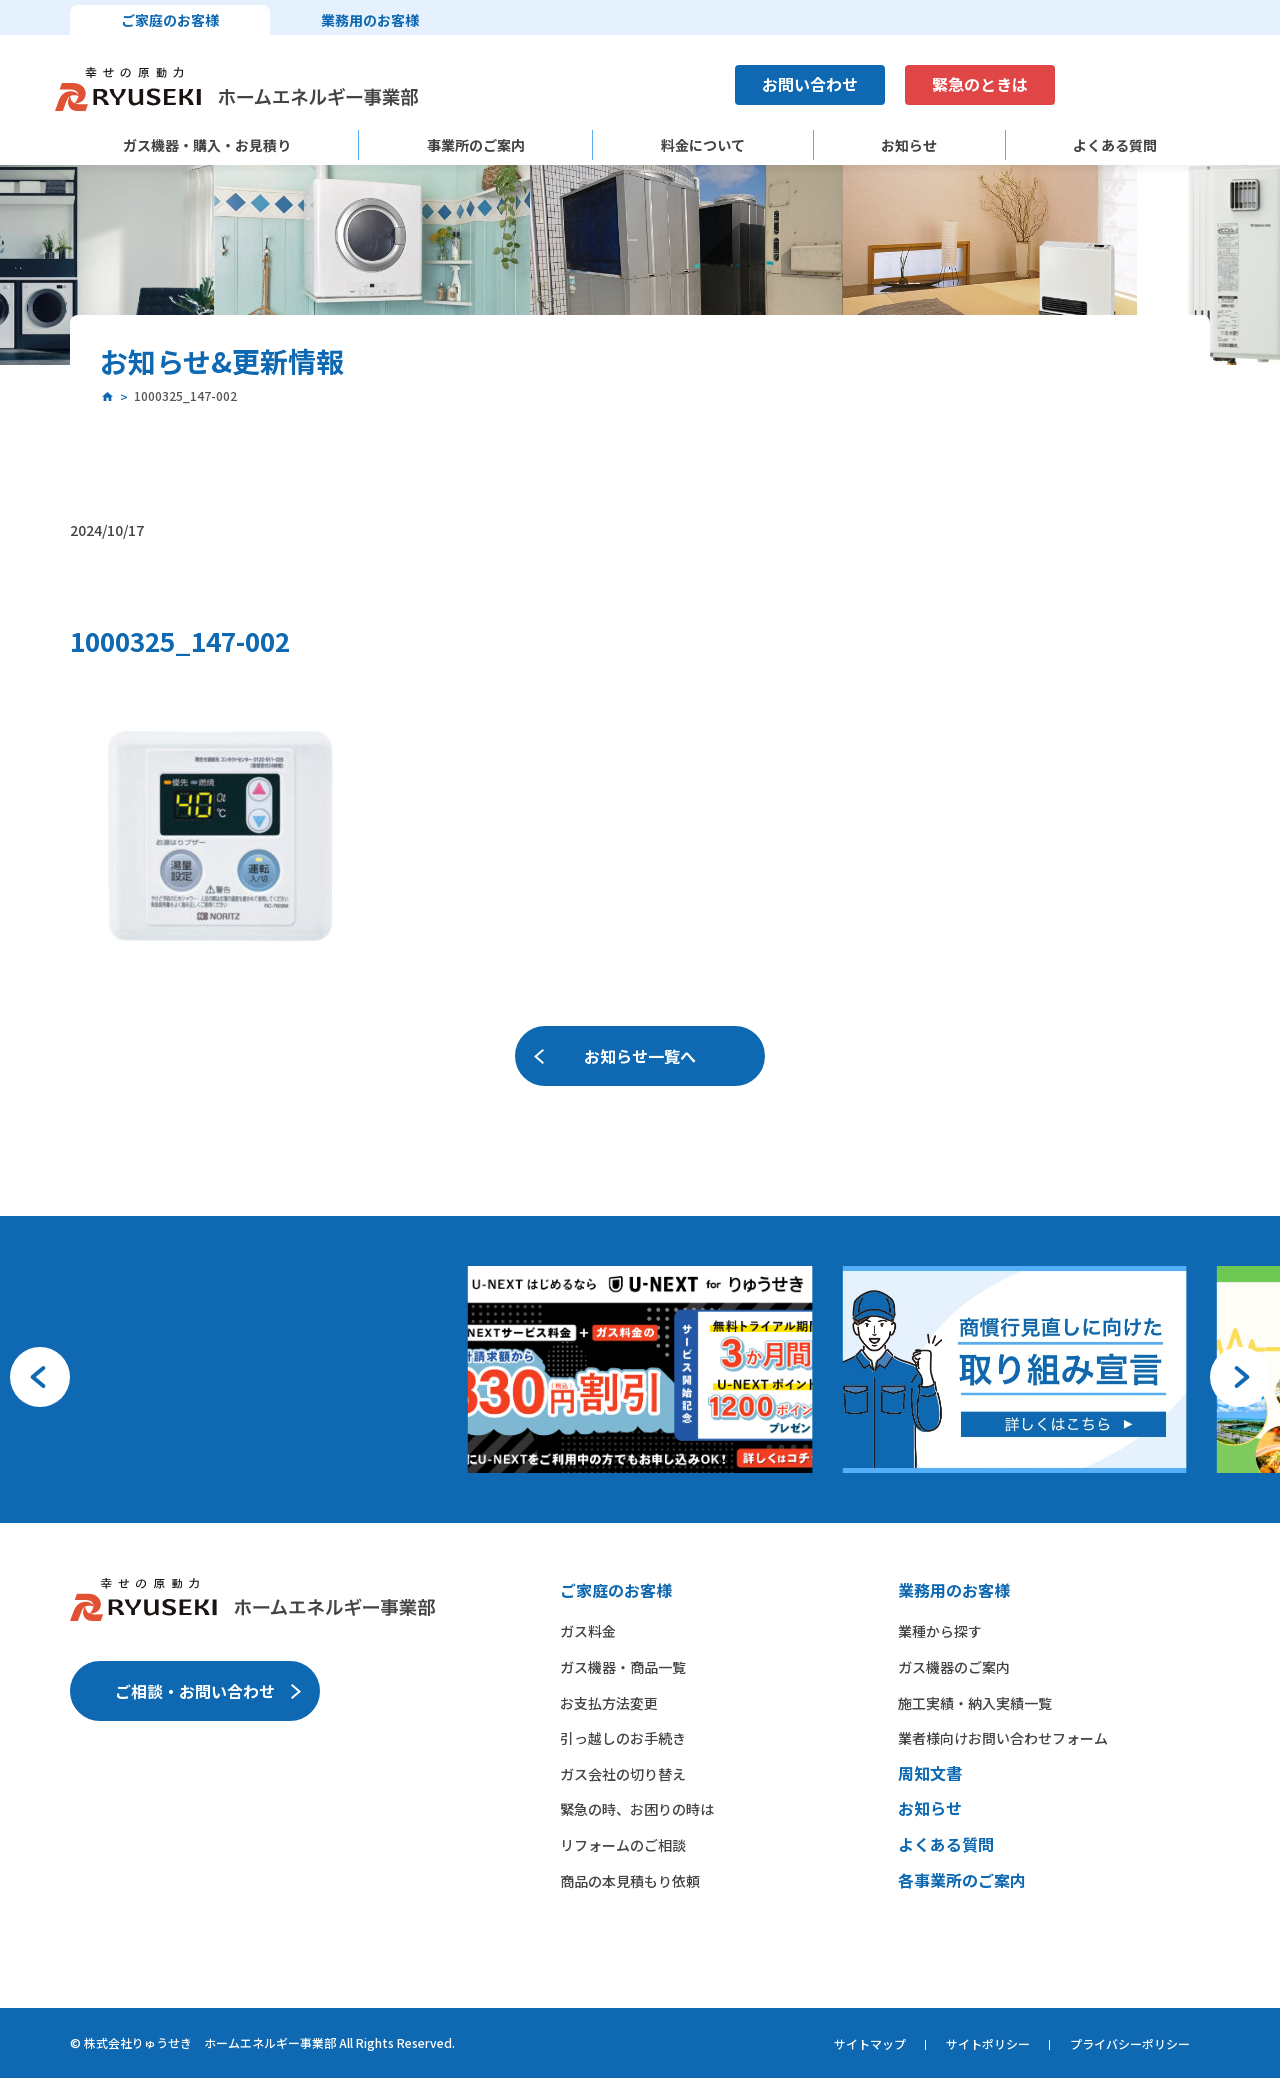 Image resolution: width=1280 pixels, height=2078 pixels. What do you see at coordinates (623, 1774) in the screenshot?
I see `ガス会社の切り替え` at bounding box center [623, 1774].